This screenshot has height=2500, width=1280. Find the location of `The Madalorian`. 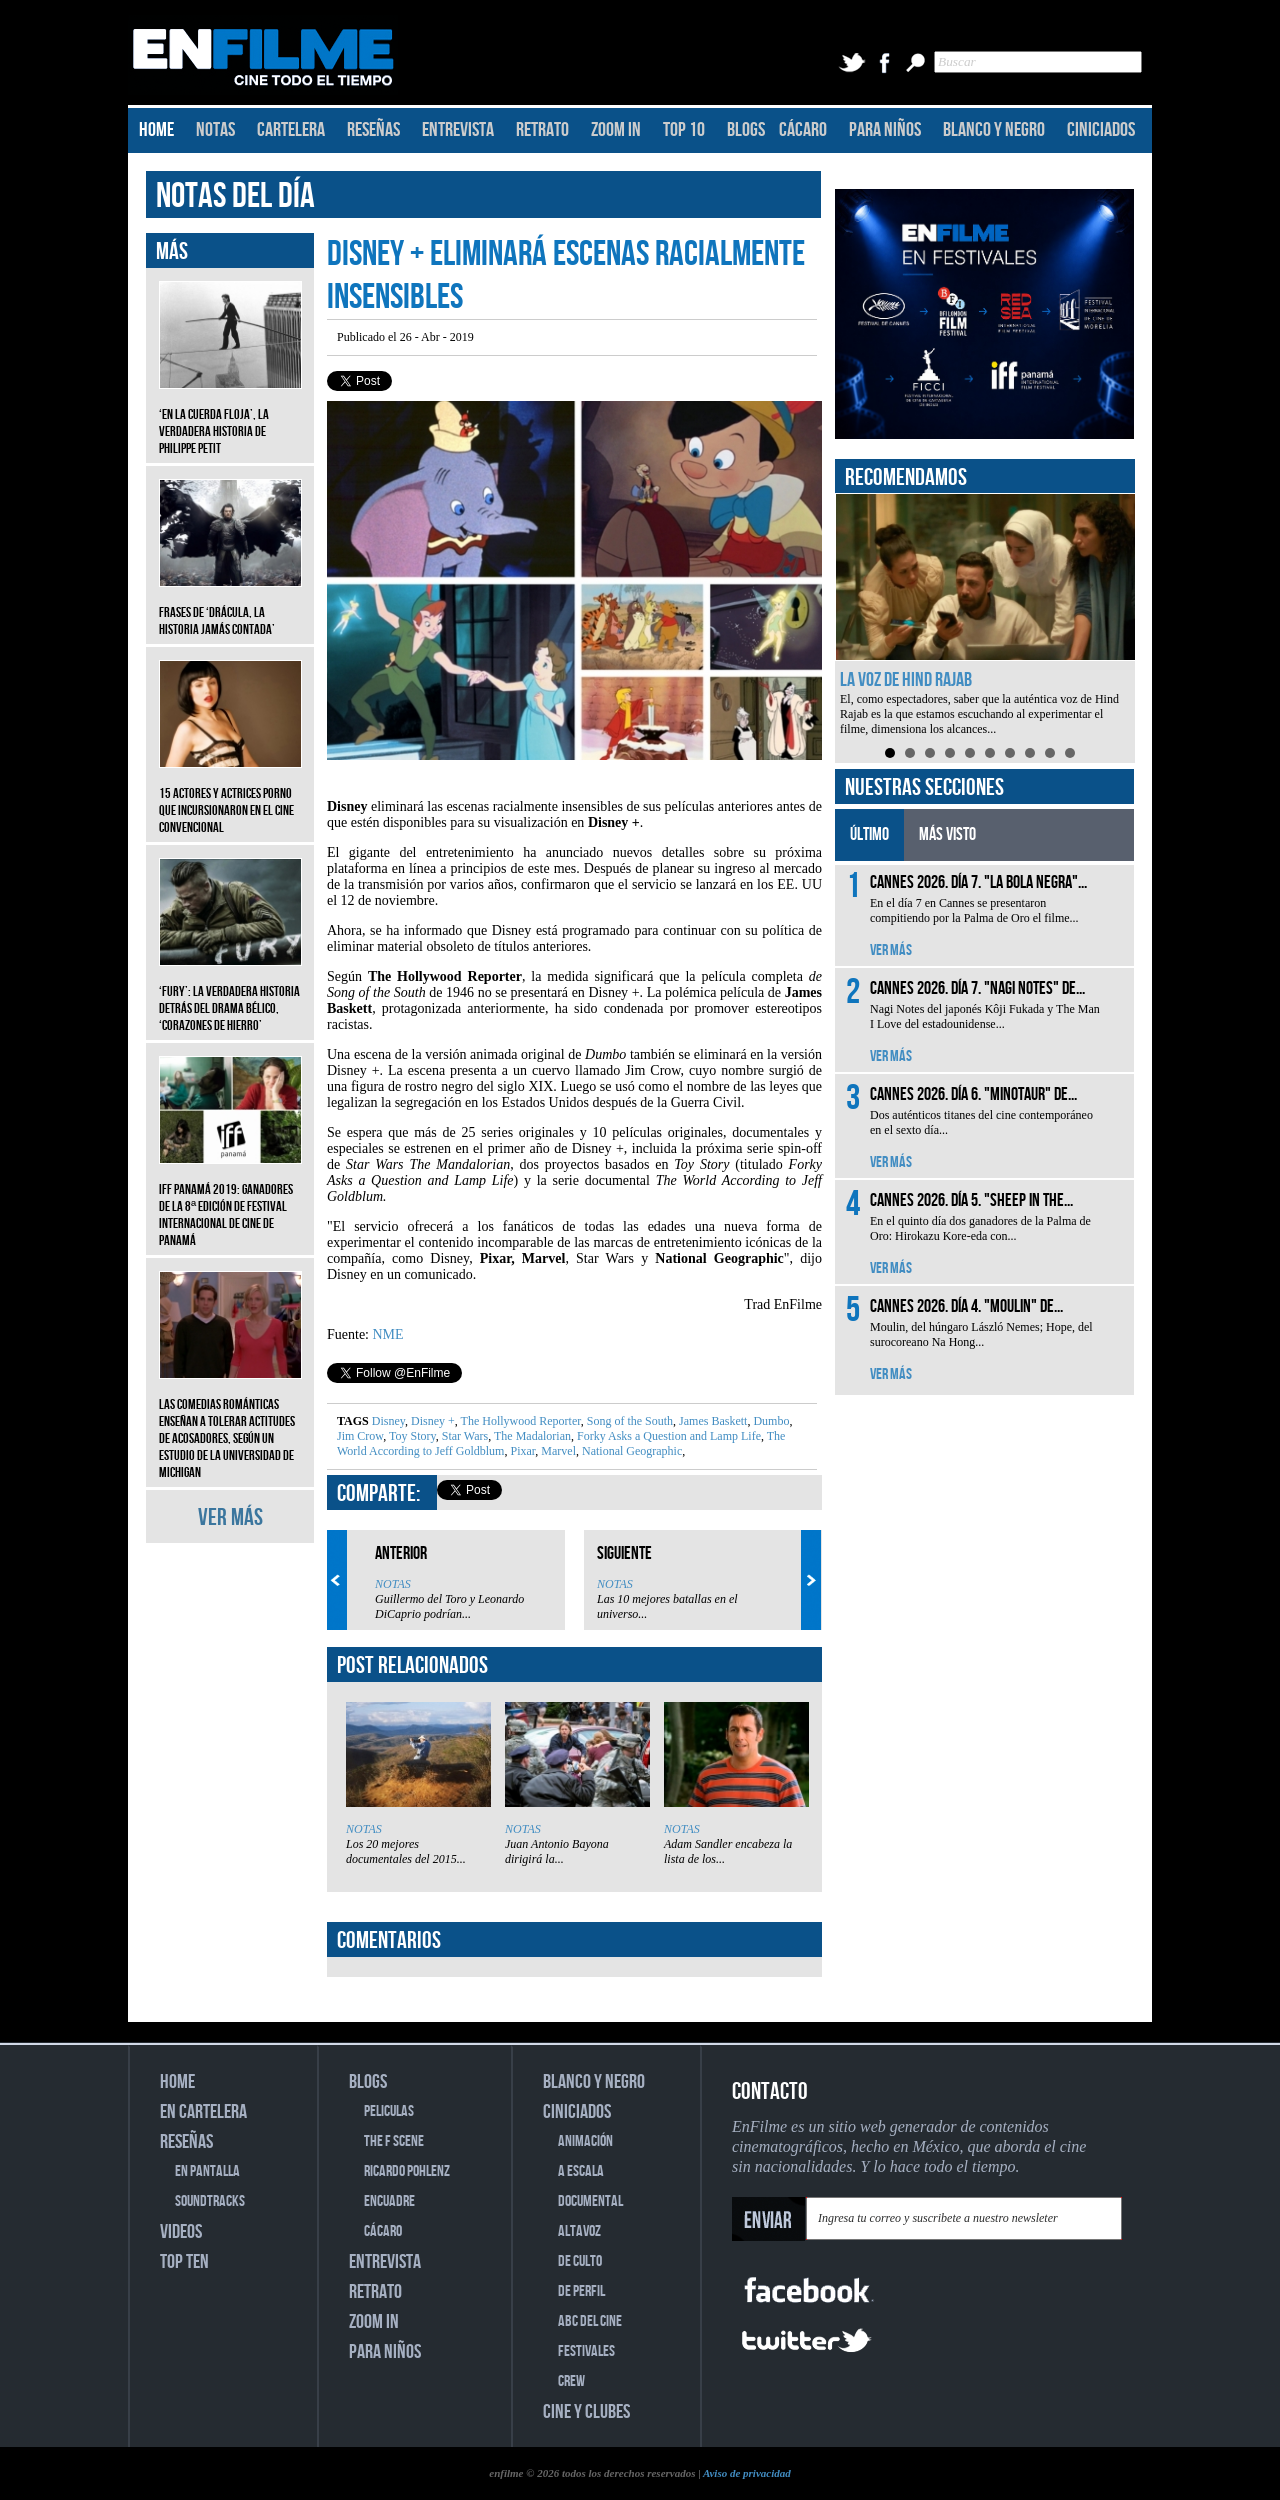

The Madalorian is located at coordinates (531, 1436).